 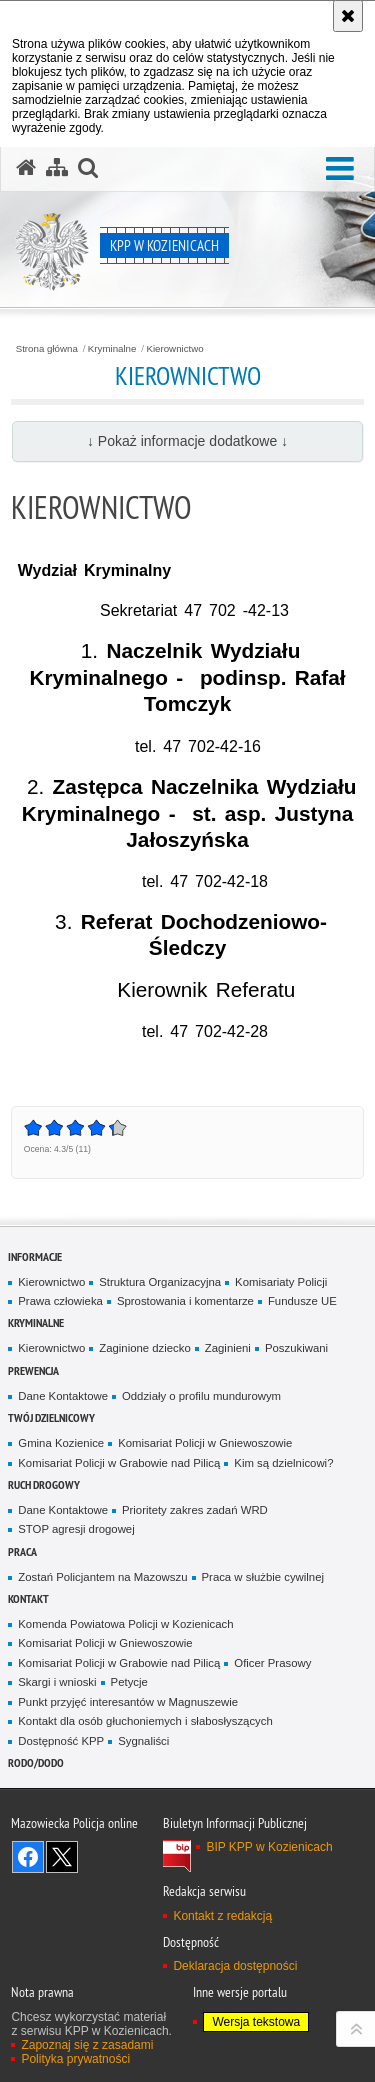 I want to click on Fundusze UE, so click(x=302, y=1301).